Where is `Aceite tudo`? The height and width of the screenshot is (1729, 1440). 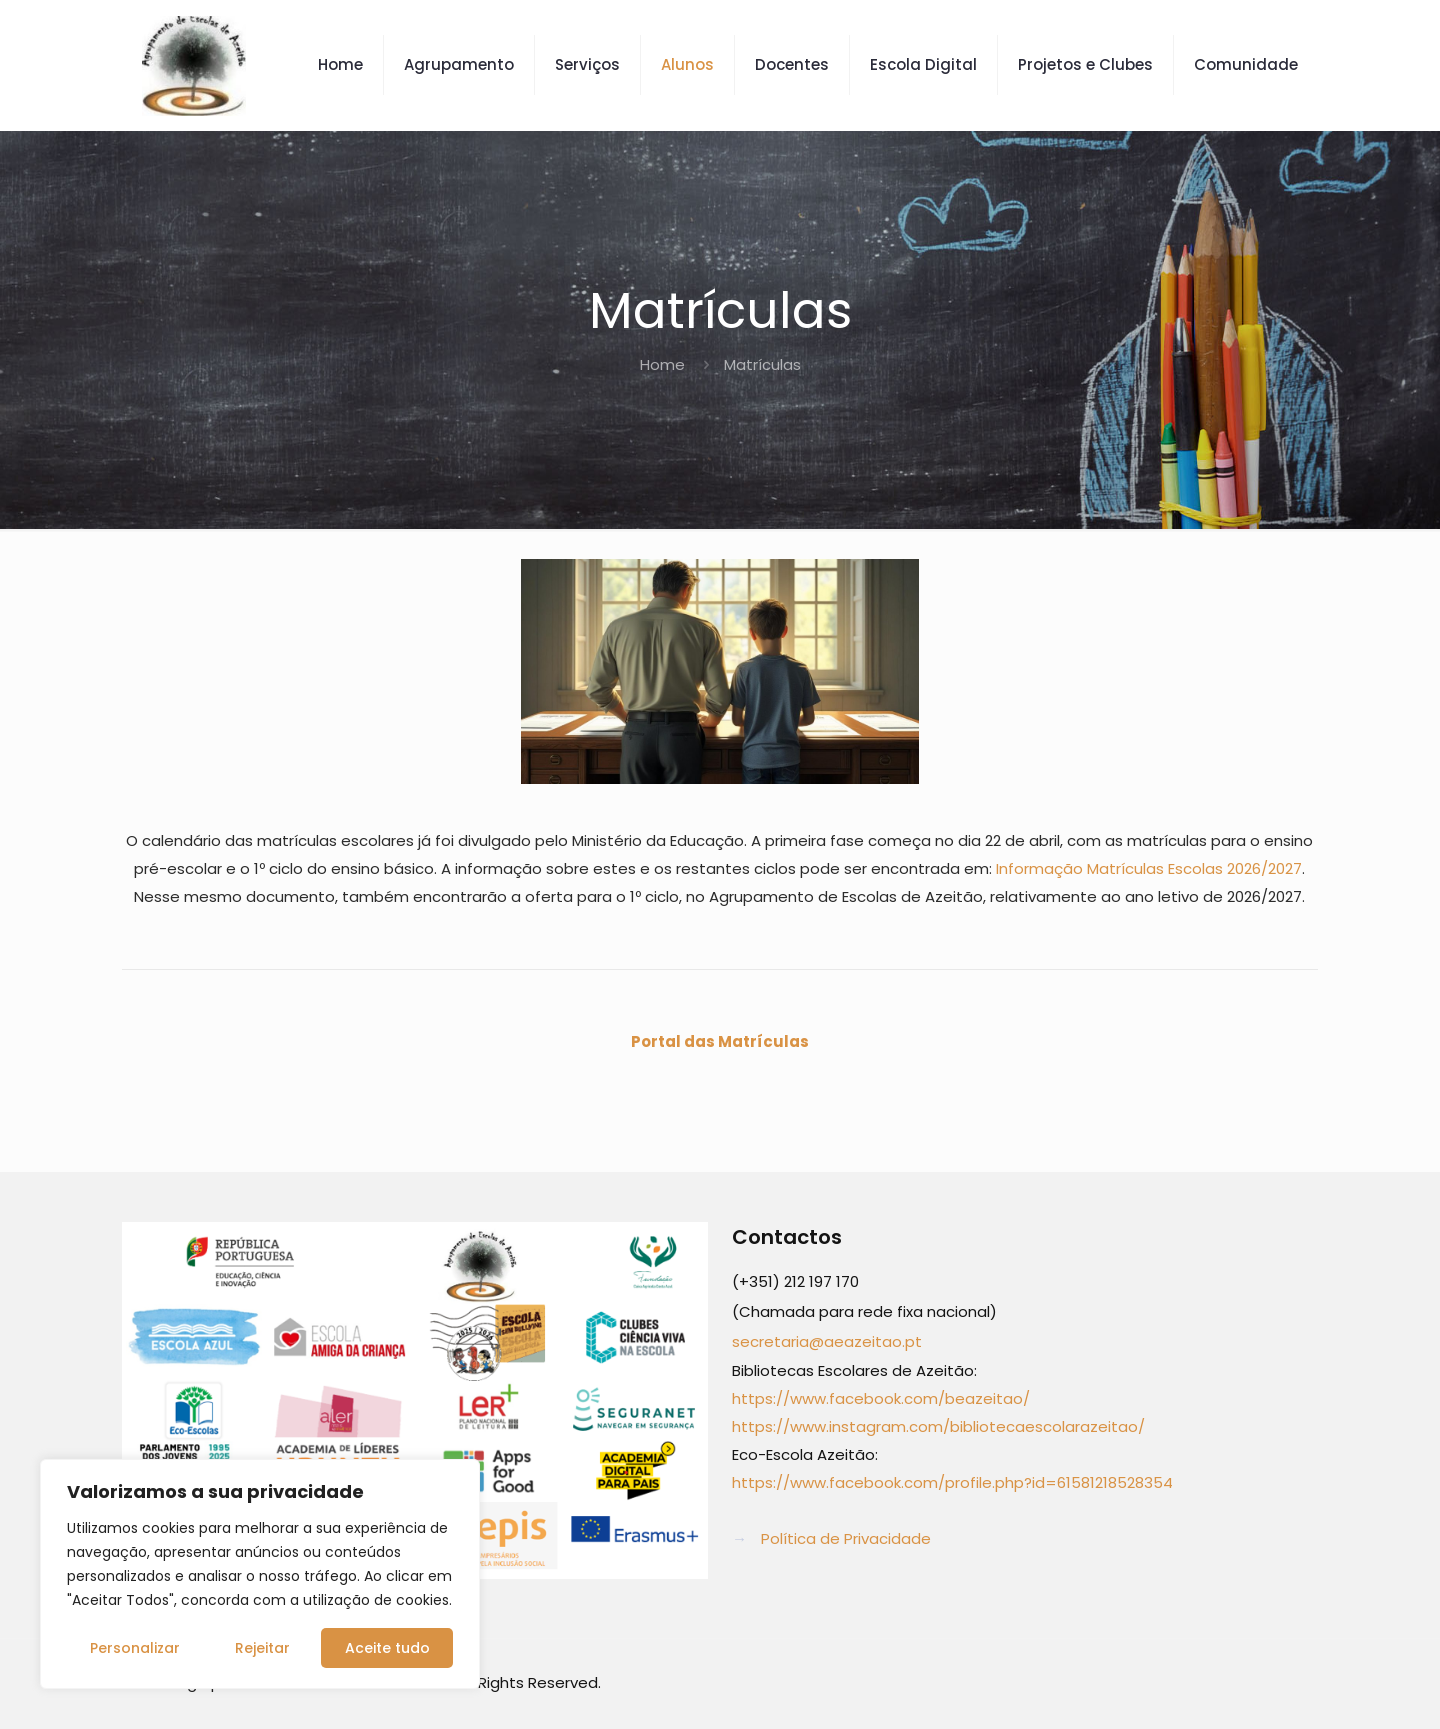
Aceite tudo is located at coordinates (387, 1648).